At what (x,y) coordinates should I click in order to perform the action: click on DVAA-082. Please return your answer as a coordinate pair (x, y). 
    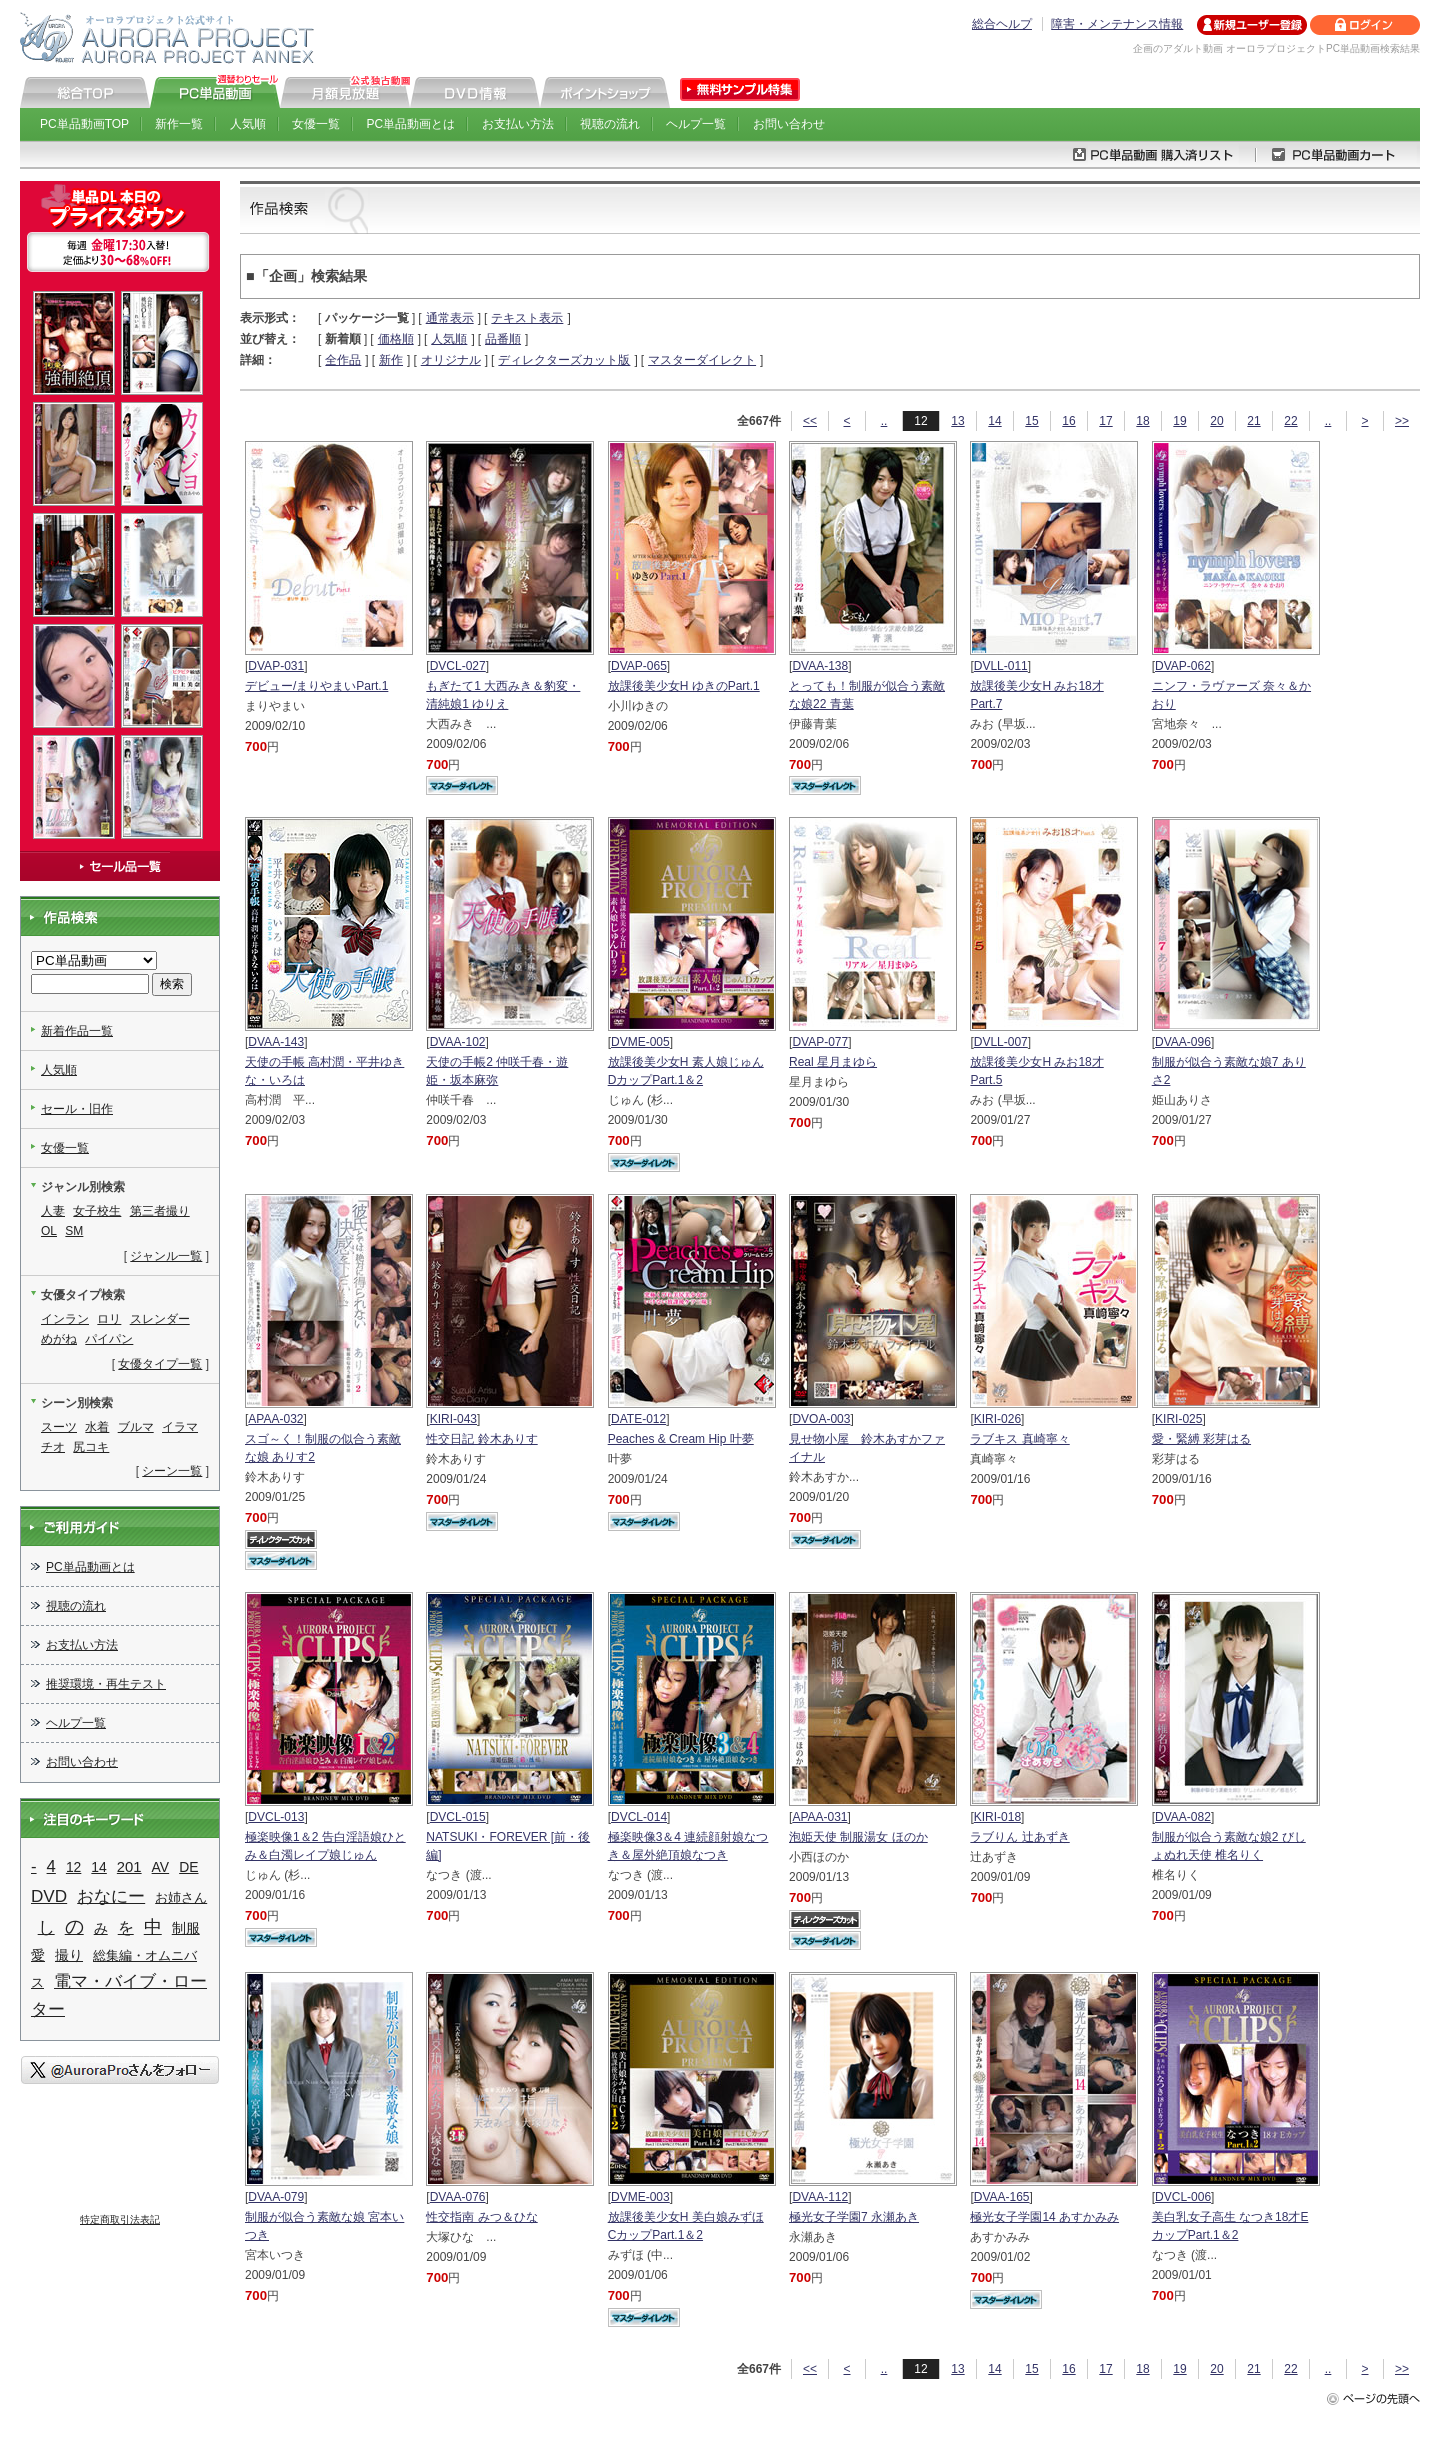
    Looking at the image, I should click on (1183, 1817).